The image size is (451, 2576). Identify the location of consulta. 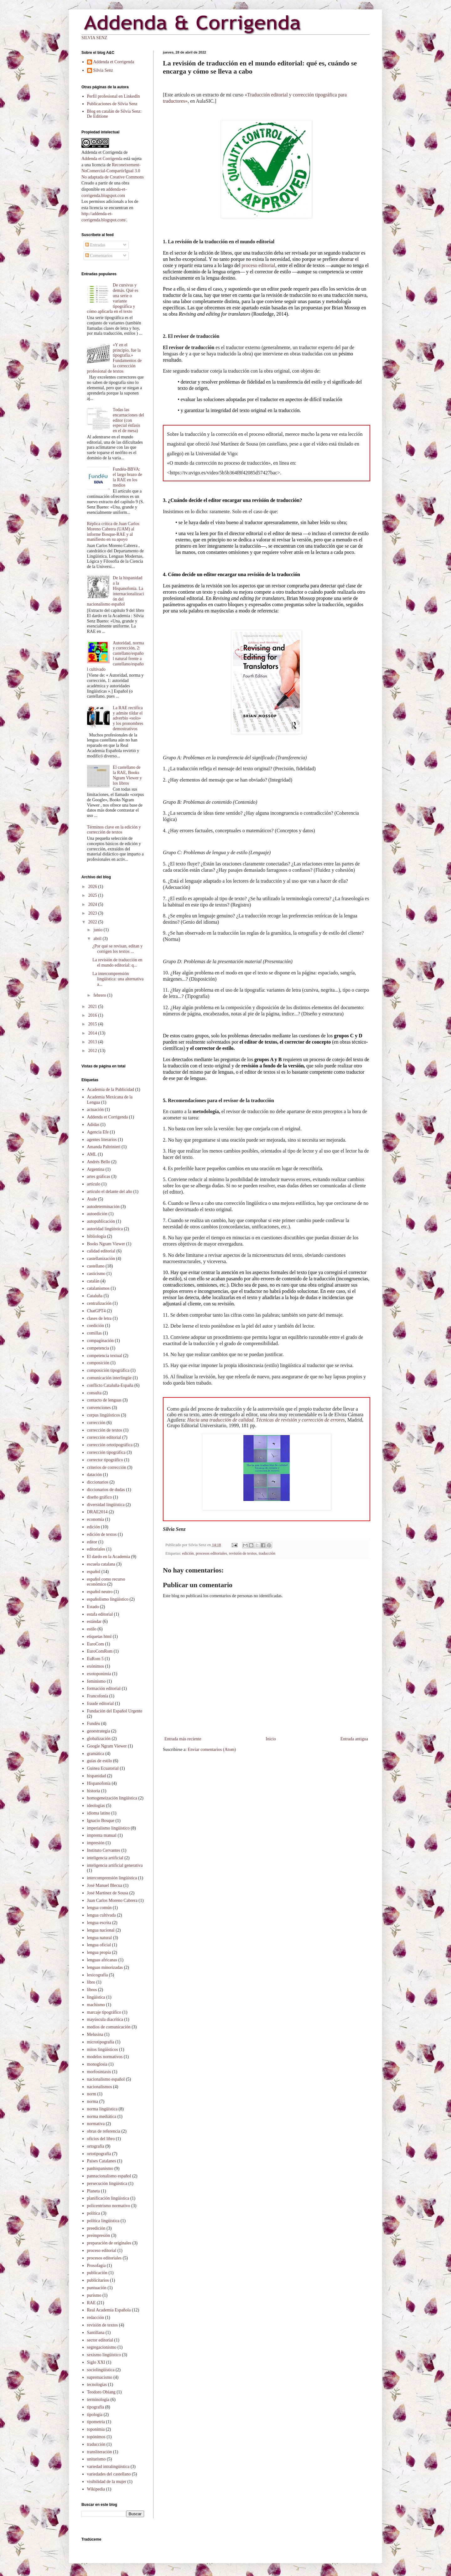
(94, 1393).